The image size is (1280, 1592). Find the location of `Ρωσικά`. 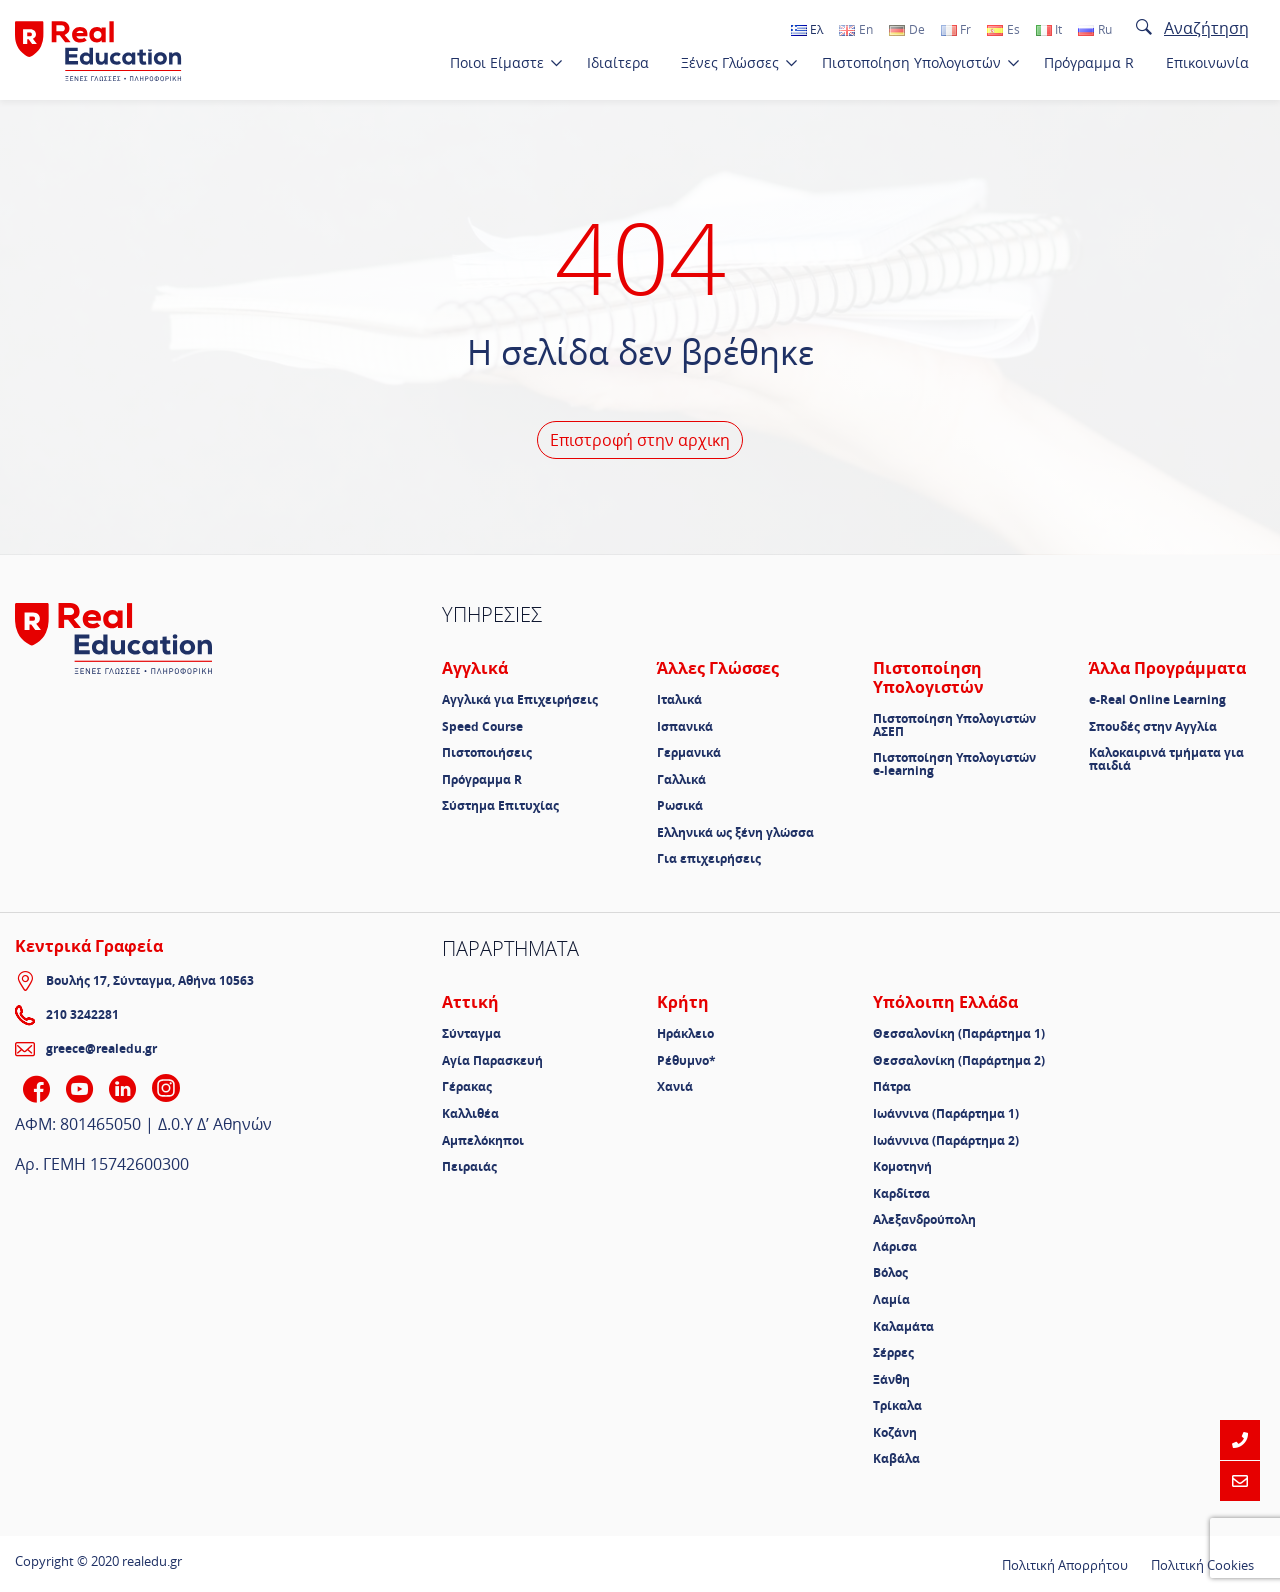

Ρωσικά is located at coordinates (680, 805).